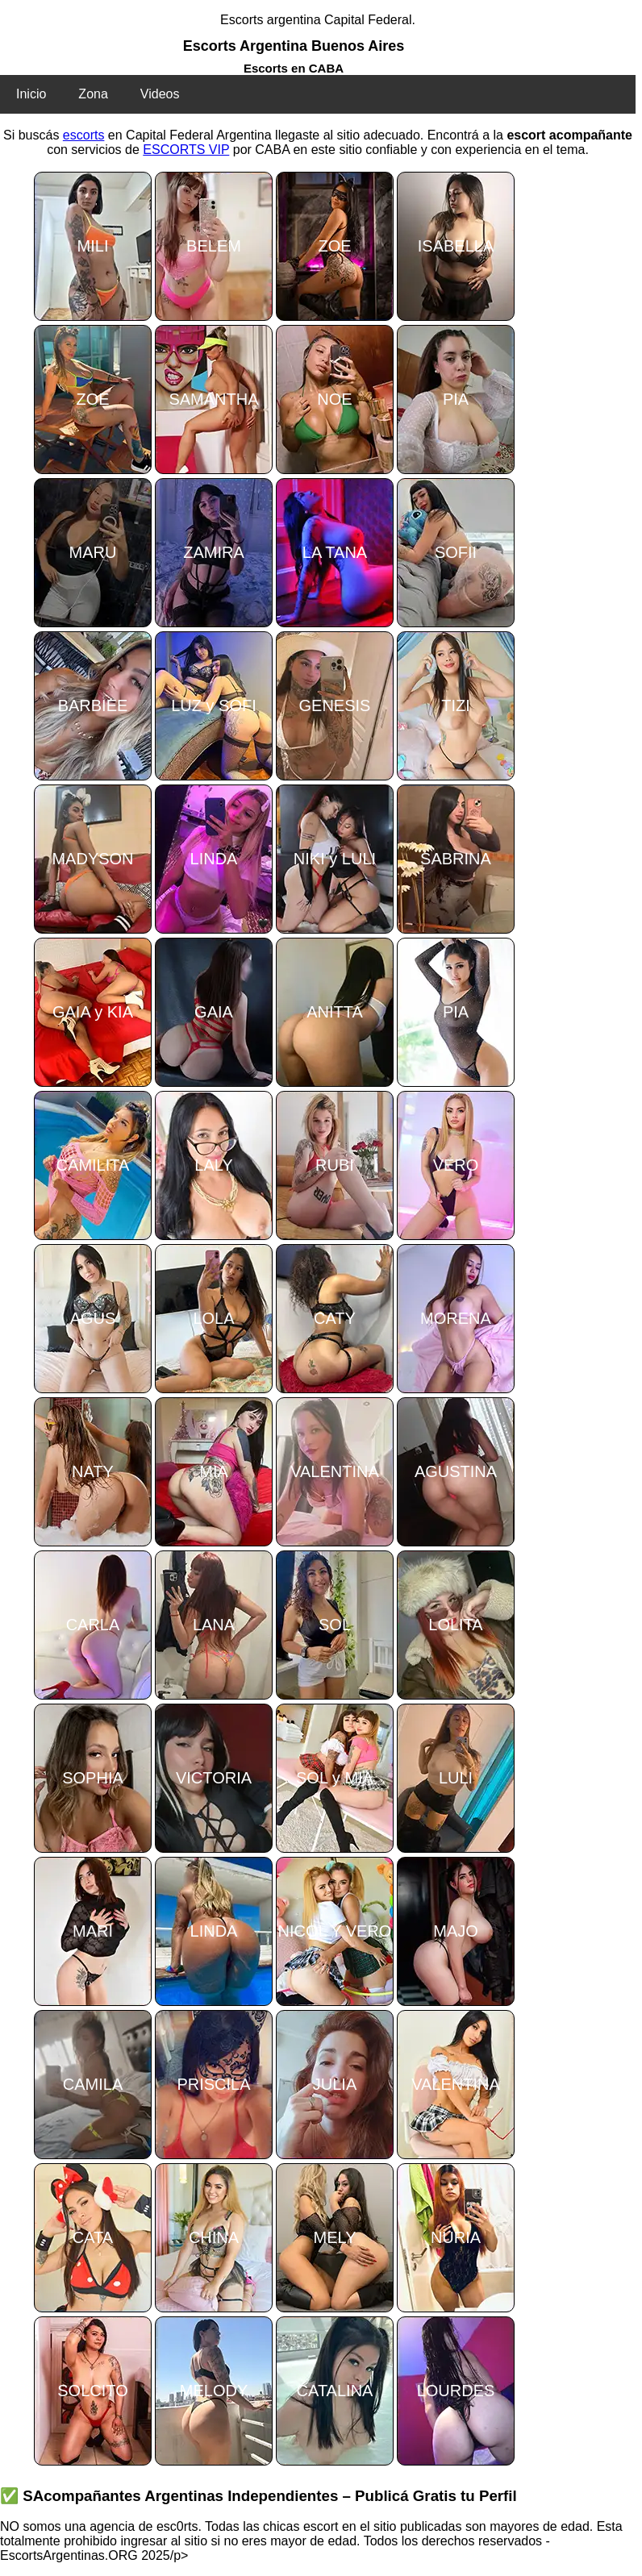 The width and height of the screenshot is (642, 2576). Describe the element at coordinates (213, 552) in the screenshot. I see `ZAMIRA` at that location.